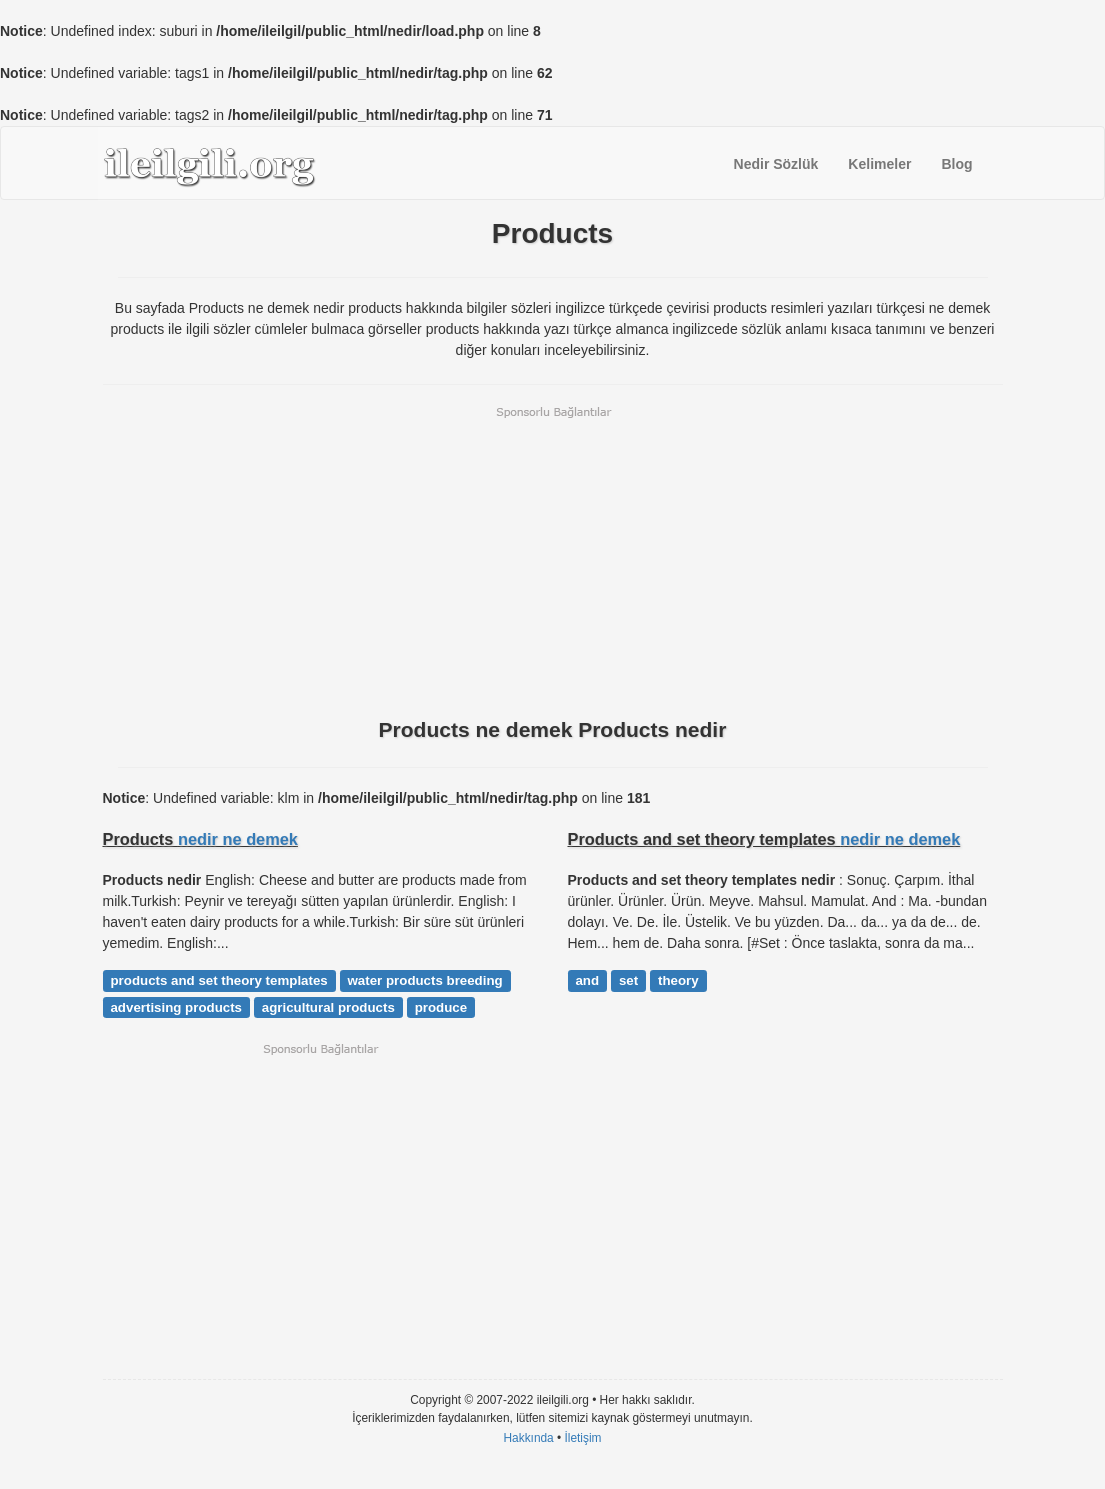 This screenshot has height=1489, width=1105. What do you see at coordinates (238, 839) in the screenshot?
I see `nedir ne demek` at bounding box center [238, 839].